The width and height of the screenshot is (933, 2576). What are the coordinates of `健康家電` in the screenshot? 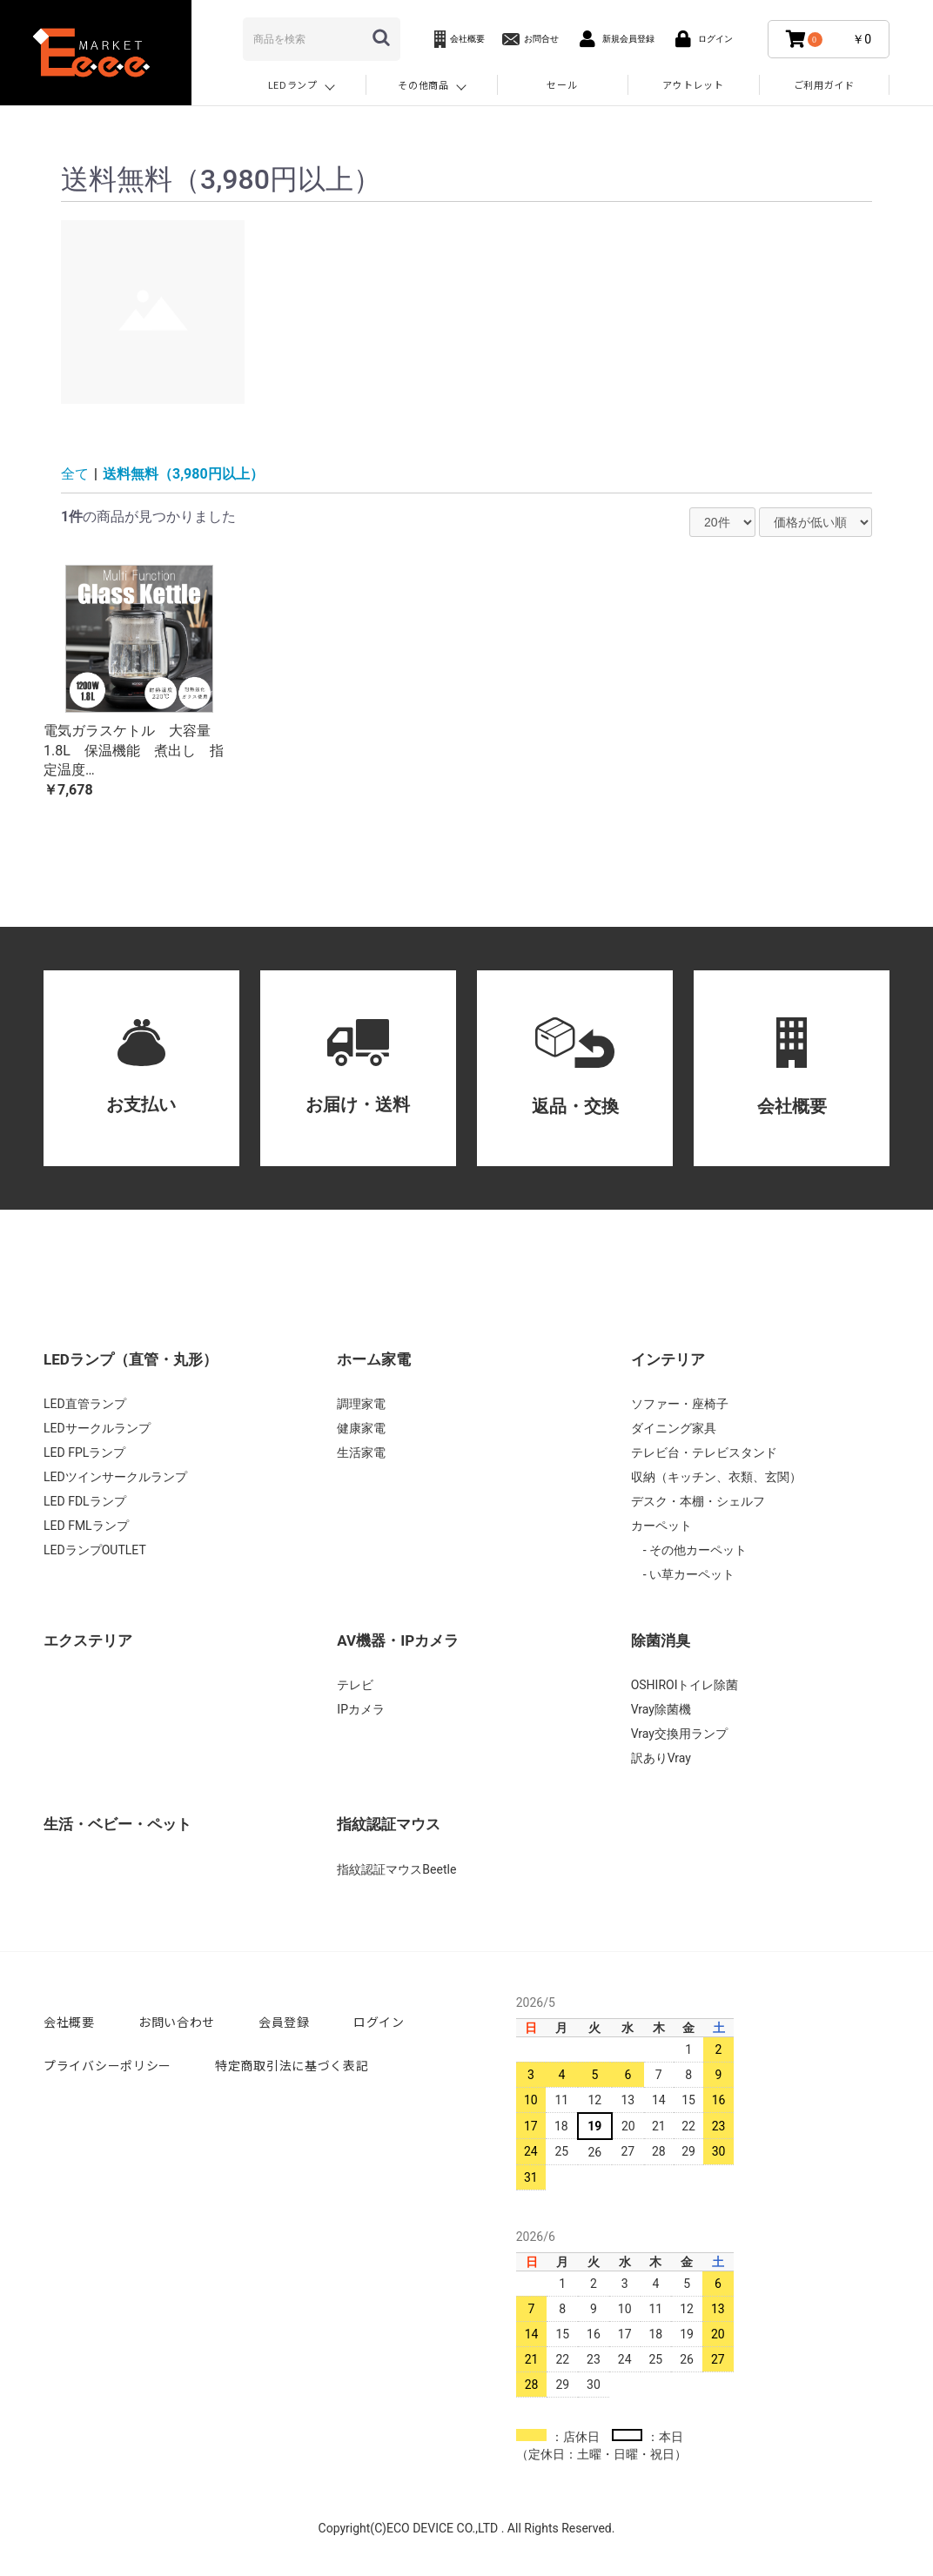 It's located at (361, 1428).